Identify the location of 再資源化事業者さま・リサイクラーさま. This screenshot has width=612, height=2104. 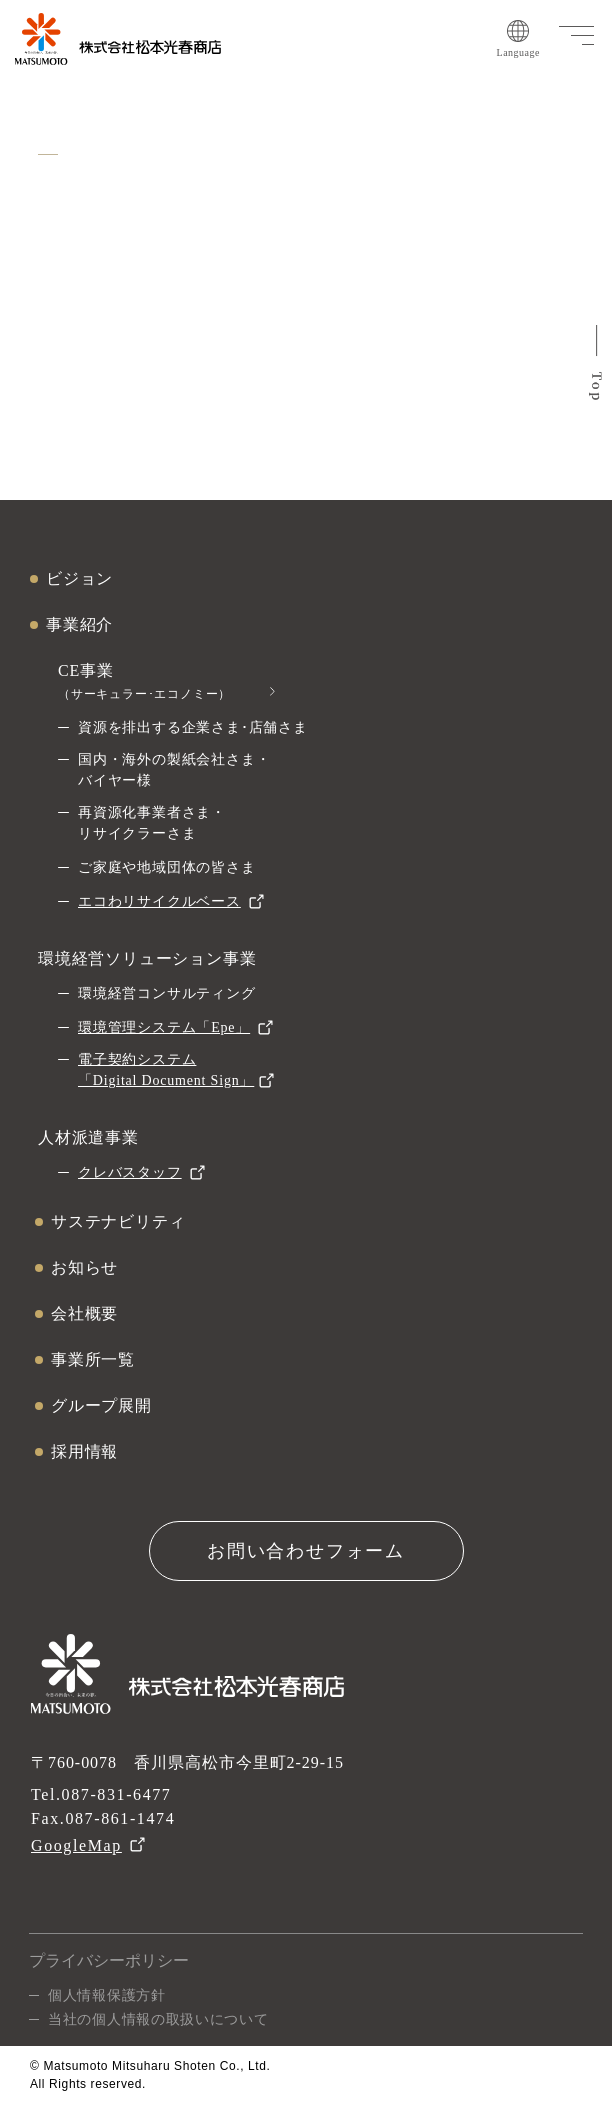
(152, 823).